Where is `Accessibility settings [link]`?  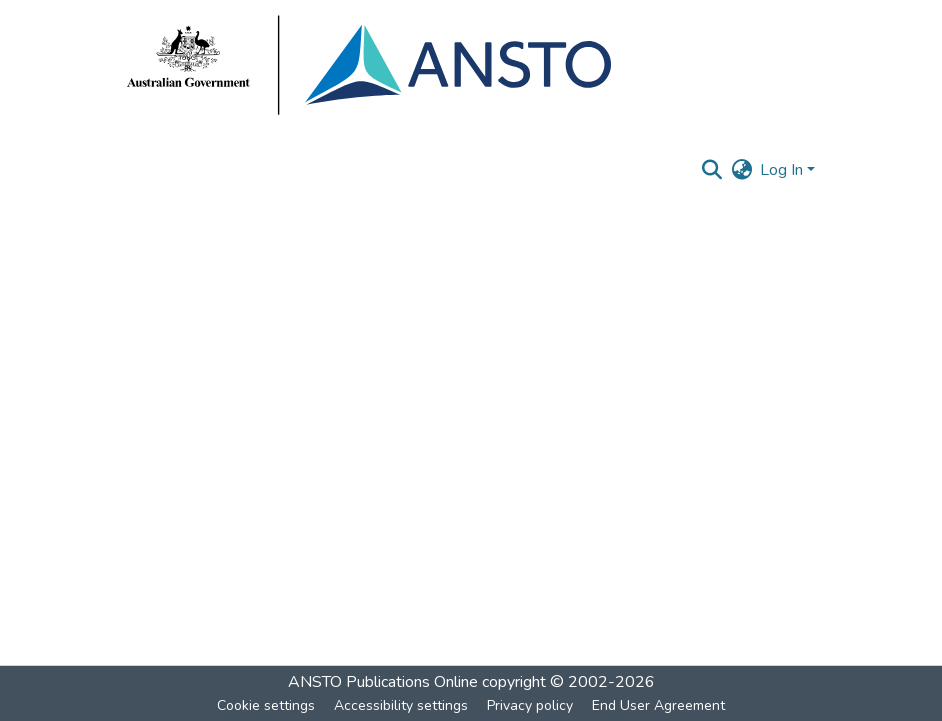 Accessibility settings [link] is located at coordinates (401, 705).